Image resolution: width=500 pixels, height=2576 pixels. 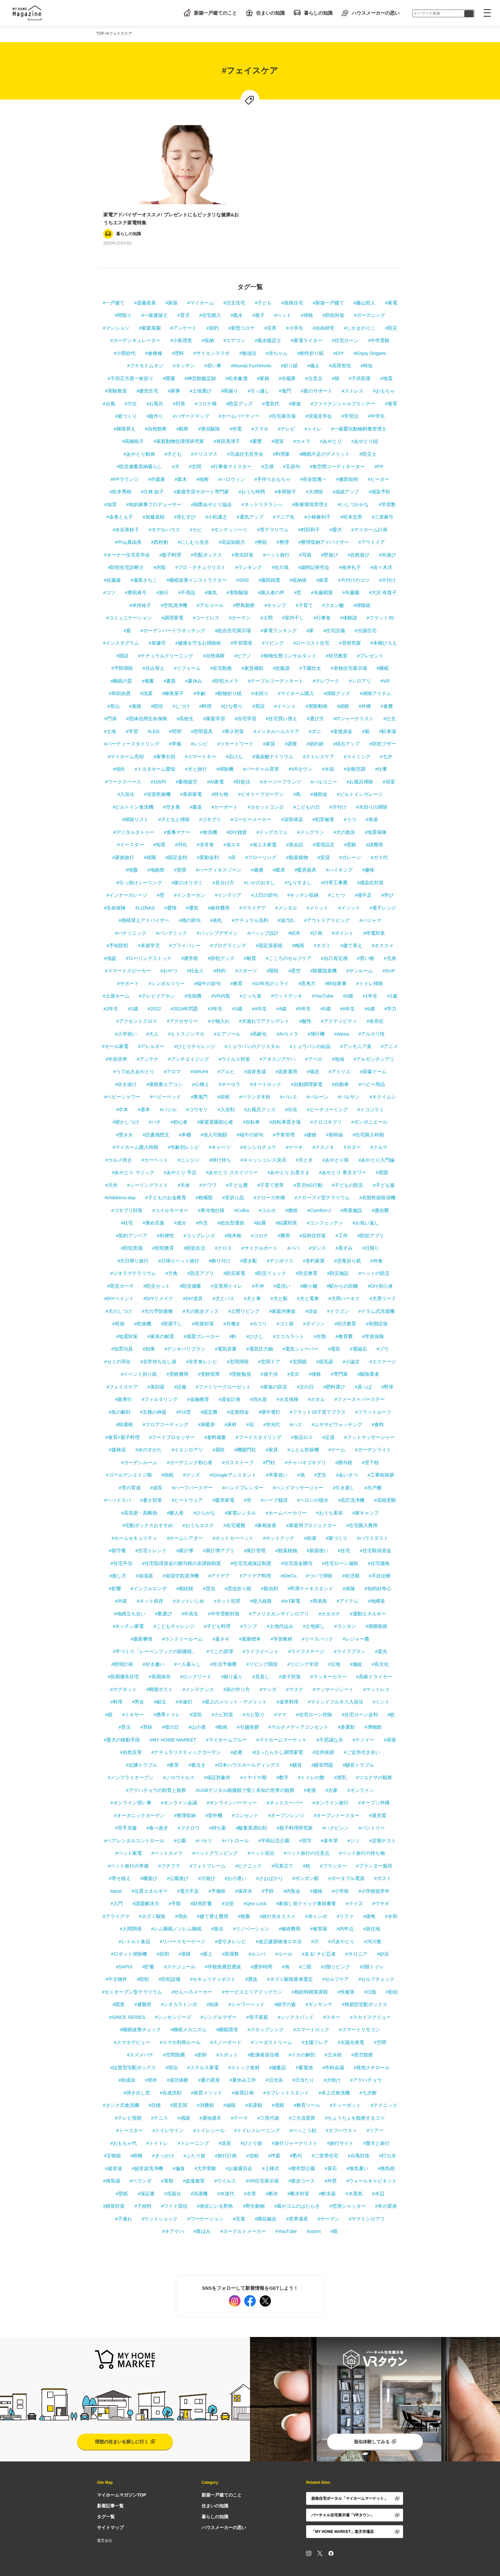 I want to click on #雨漏り, so click(x=229, y=370).